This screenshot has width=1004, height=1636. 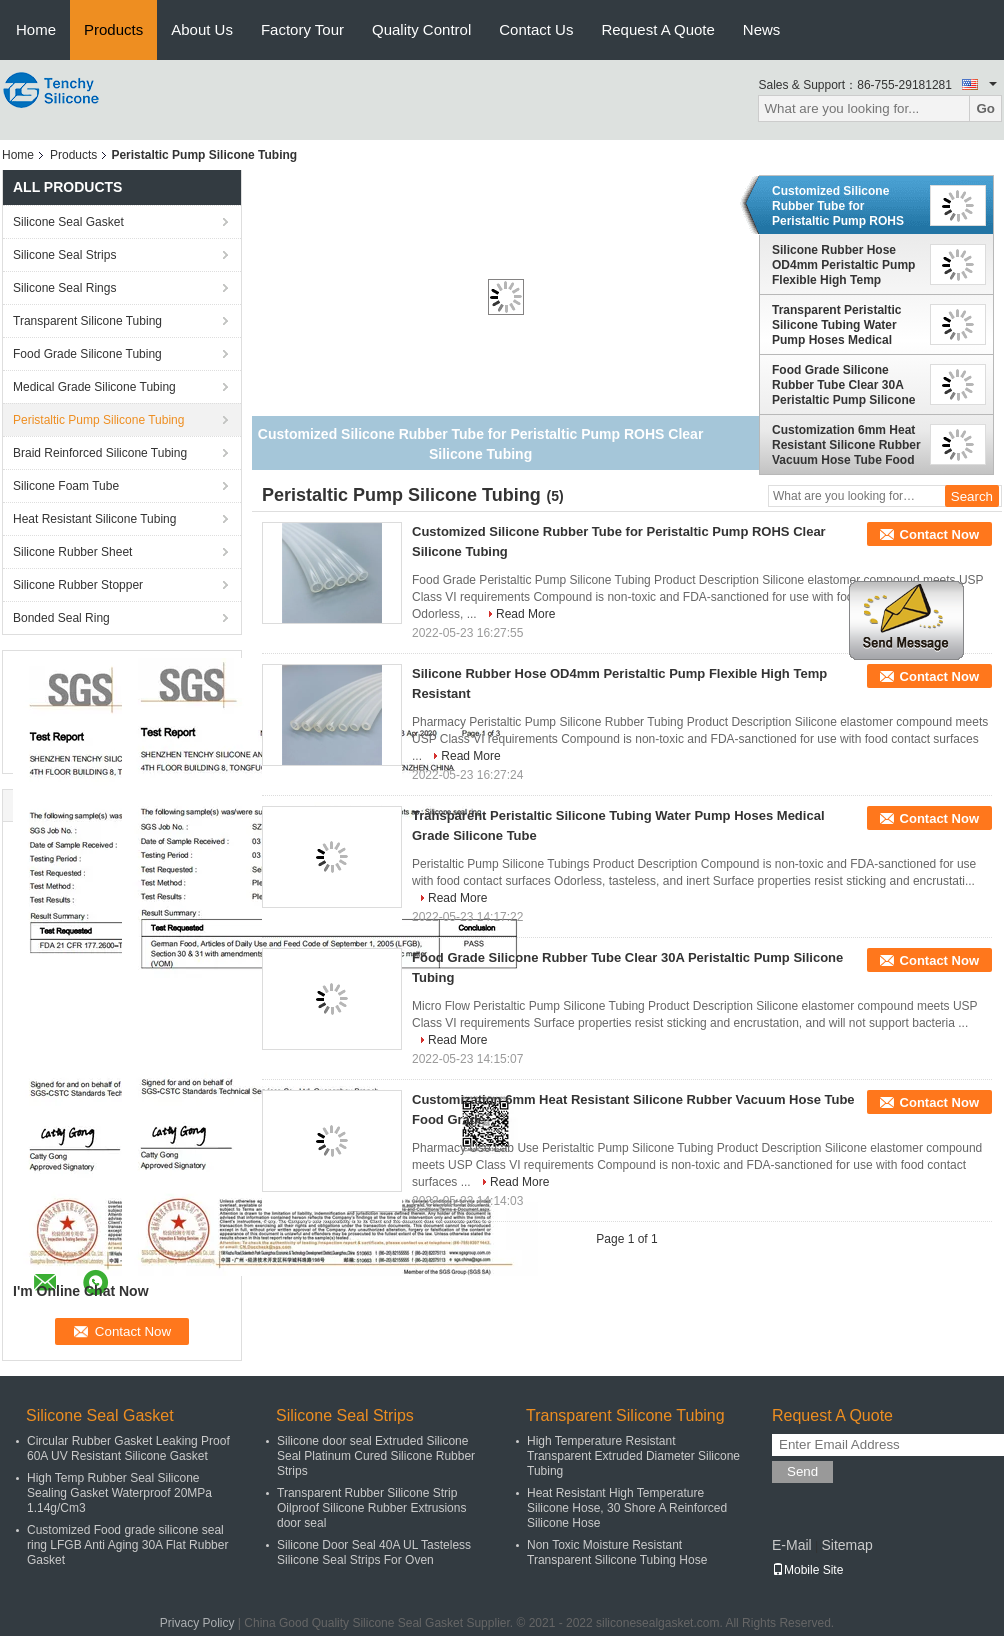 I want to click on Contact Us, so click(x=536, y=29).